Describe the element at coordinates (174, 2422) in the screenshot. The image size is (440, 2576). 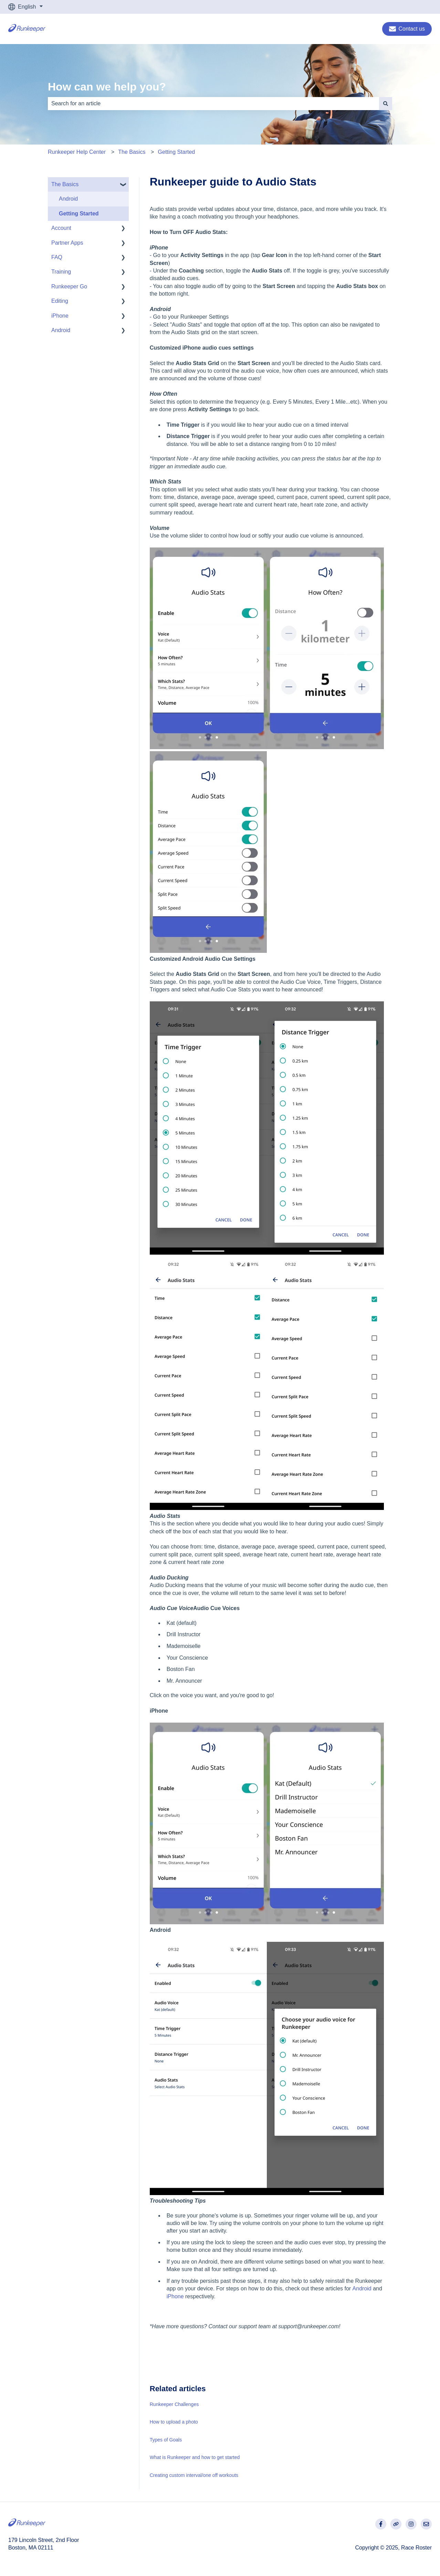
I see `How to upload a photo` at that location.